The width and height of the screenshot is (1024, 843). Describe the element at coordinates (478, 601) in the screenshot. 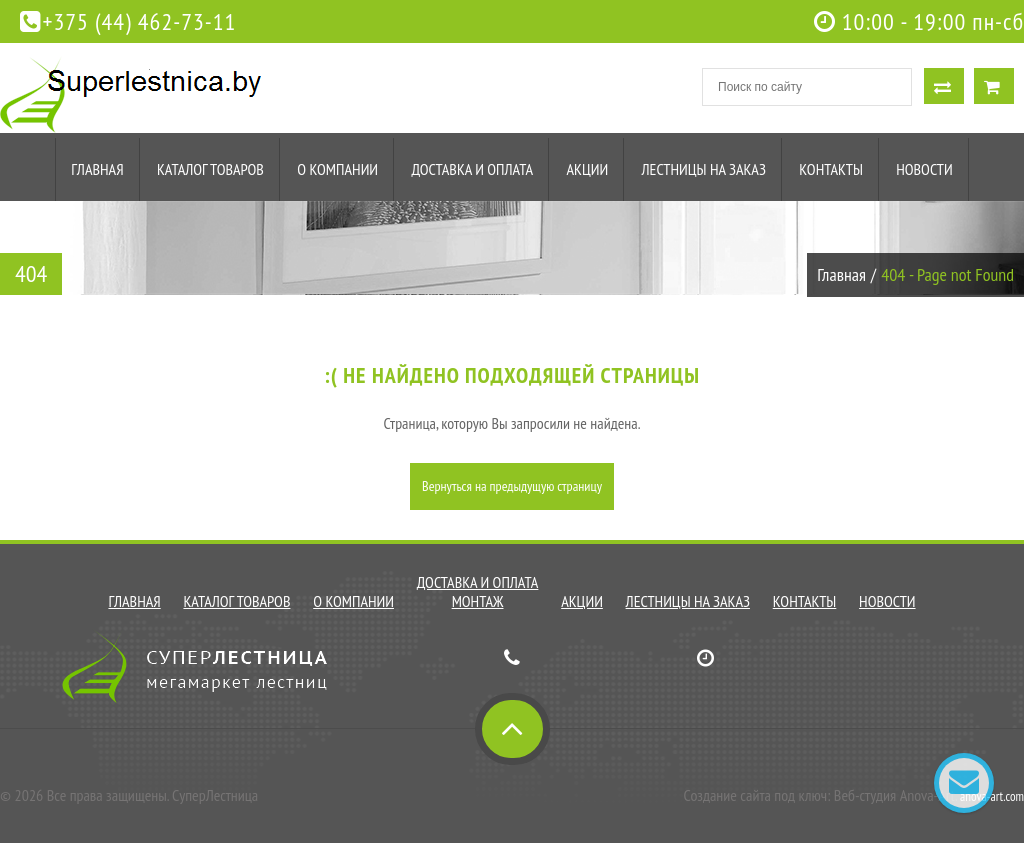

I see `Монтаж` at that location.